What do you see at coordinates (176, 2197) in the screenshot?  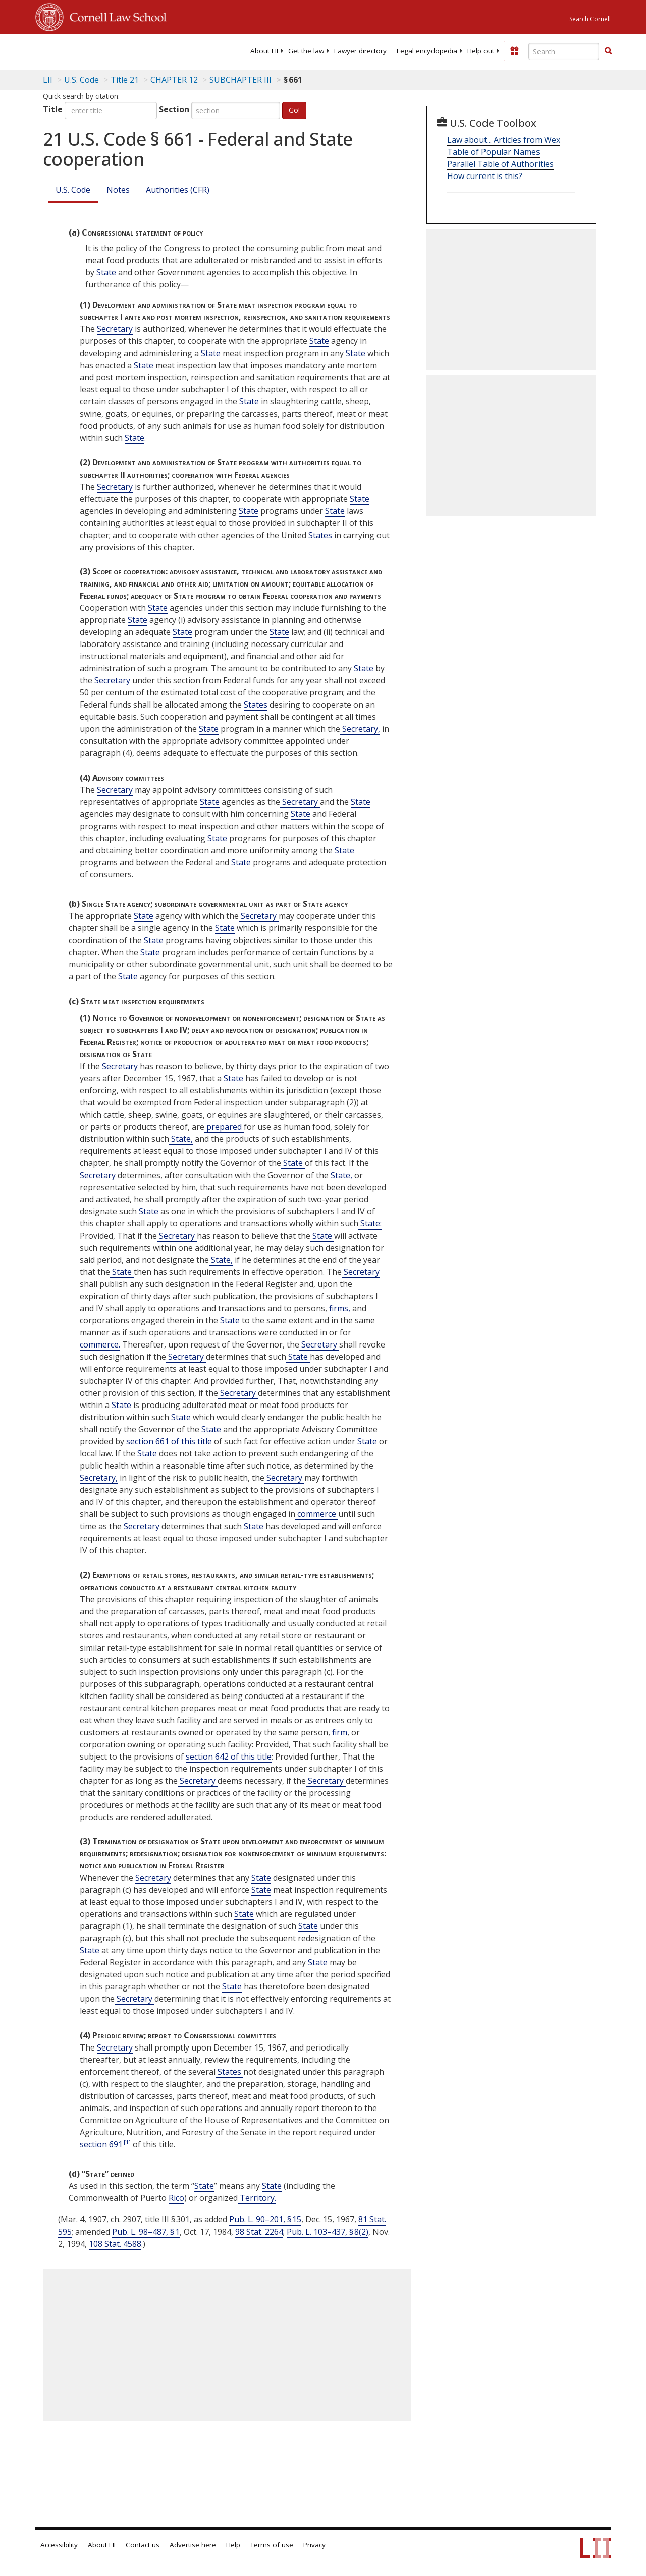 I see `Rico` at bounding box center [176, 2197].